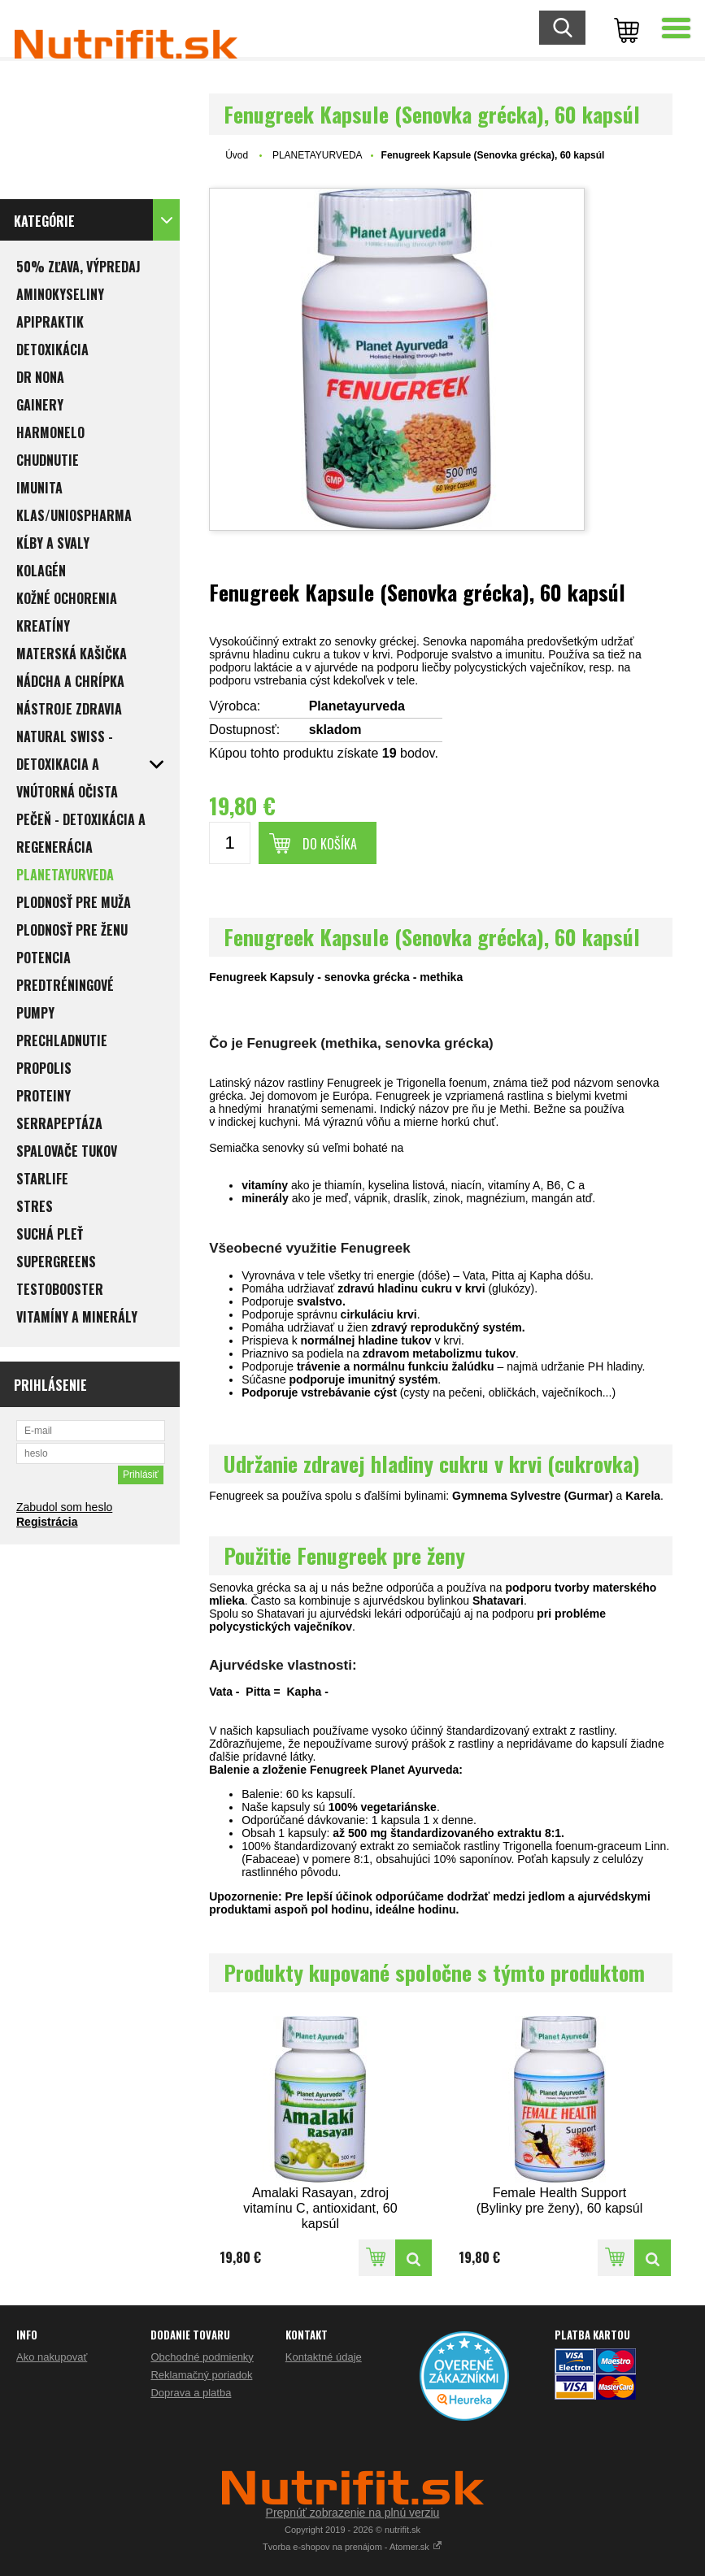 This screenshot has height=2576, width=705. Describe the element at coordinates (352, 2547) in the screenshot. I see `Tvorba e-shopov na prenájom - Atomer.sk` at that location.